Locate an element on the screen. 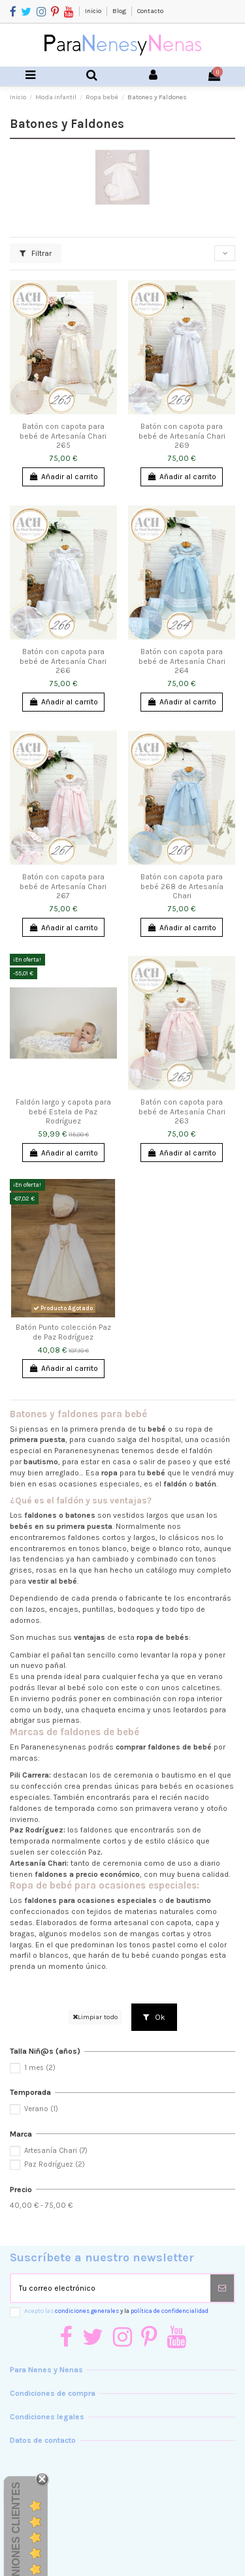 The width and height of the screenshot is (245, 2576). Batón con capota para bebé 268 de Artesanía Chari is located at coordinates (181, 886).